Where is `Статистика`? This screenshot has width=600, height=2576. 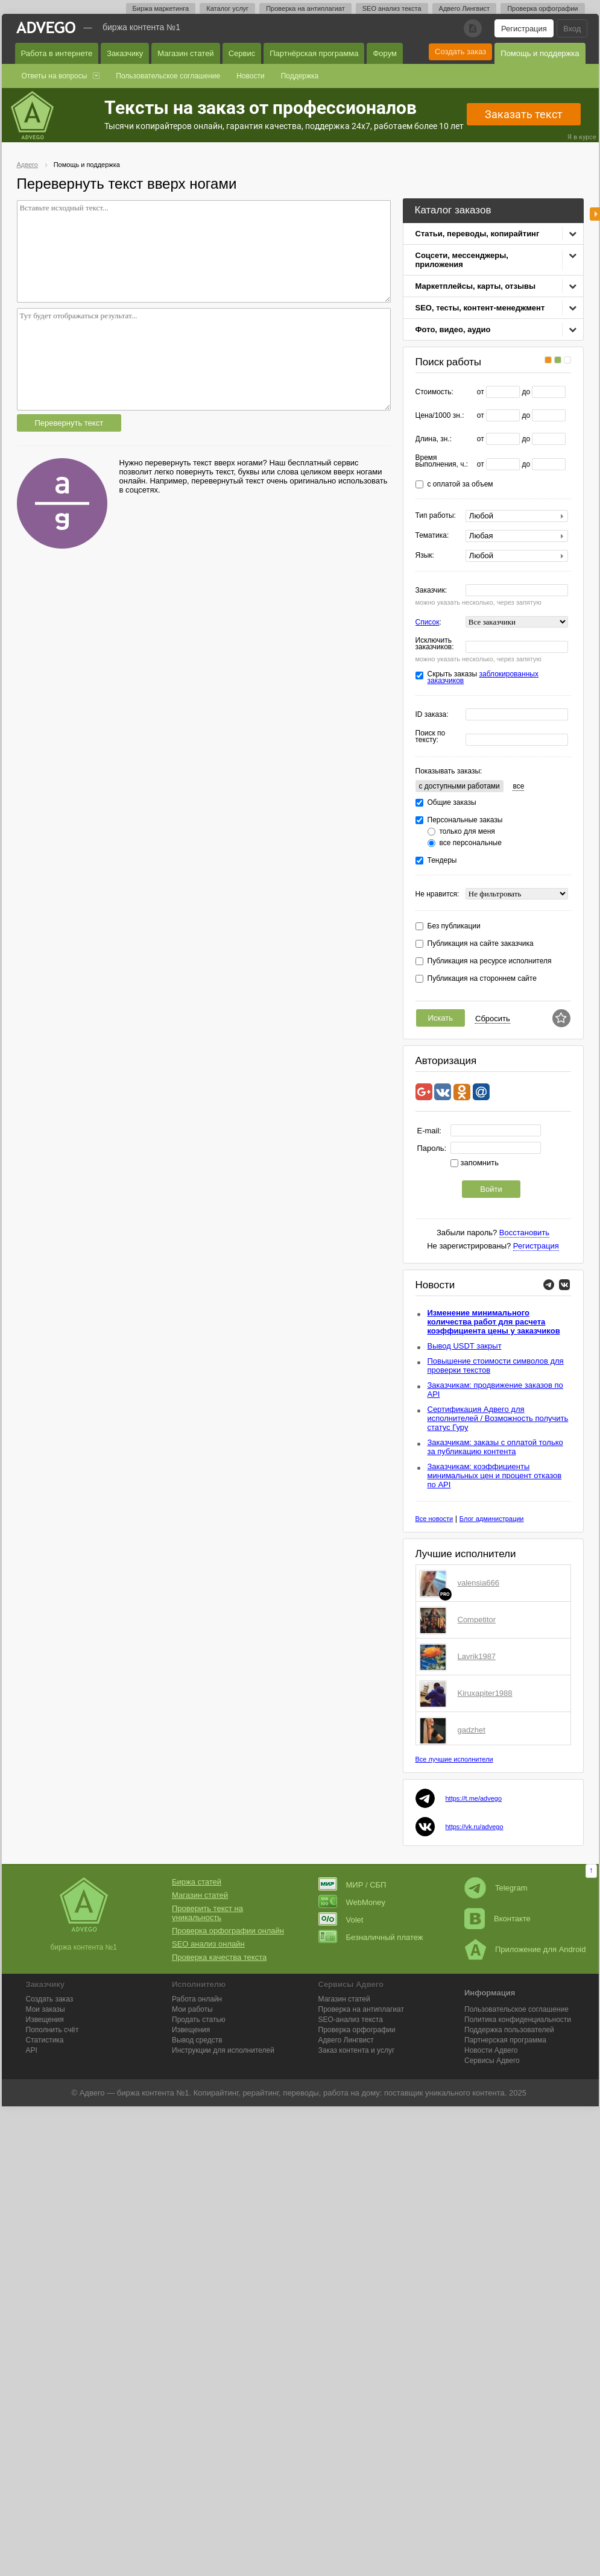 Статистика is located at coordinates (45, 2040).